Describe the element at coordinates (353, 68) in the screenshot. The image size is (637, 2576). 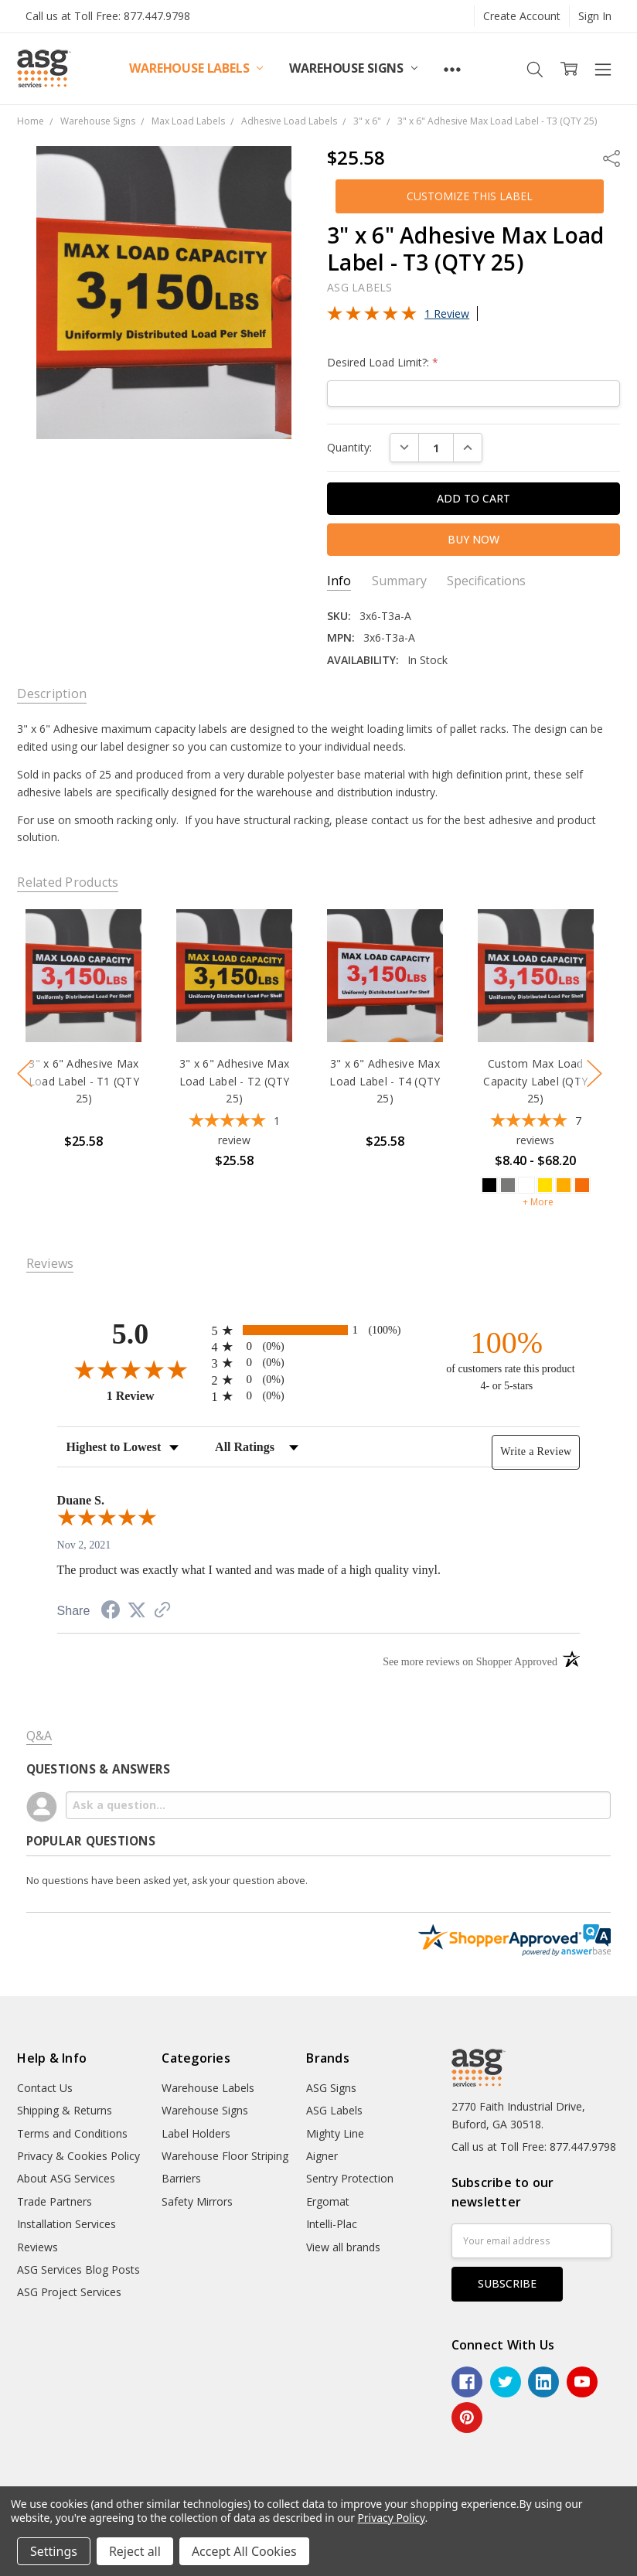
I see `Warehouse Signs` at that location.